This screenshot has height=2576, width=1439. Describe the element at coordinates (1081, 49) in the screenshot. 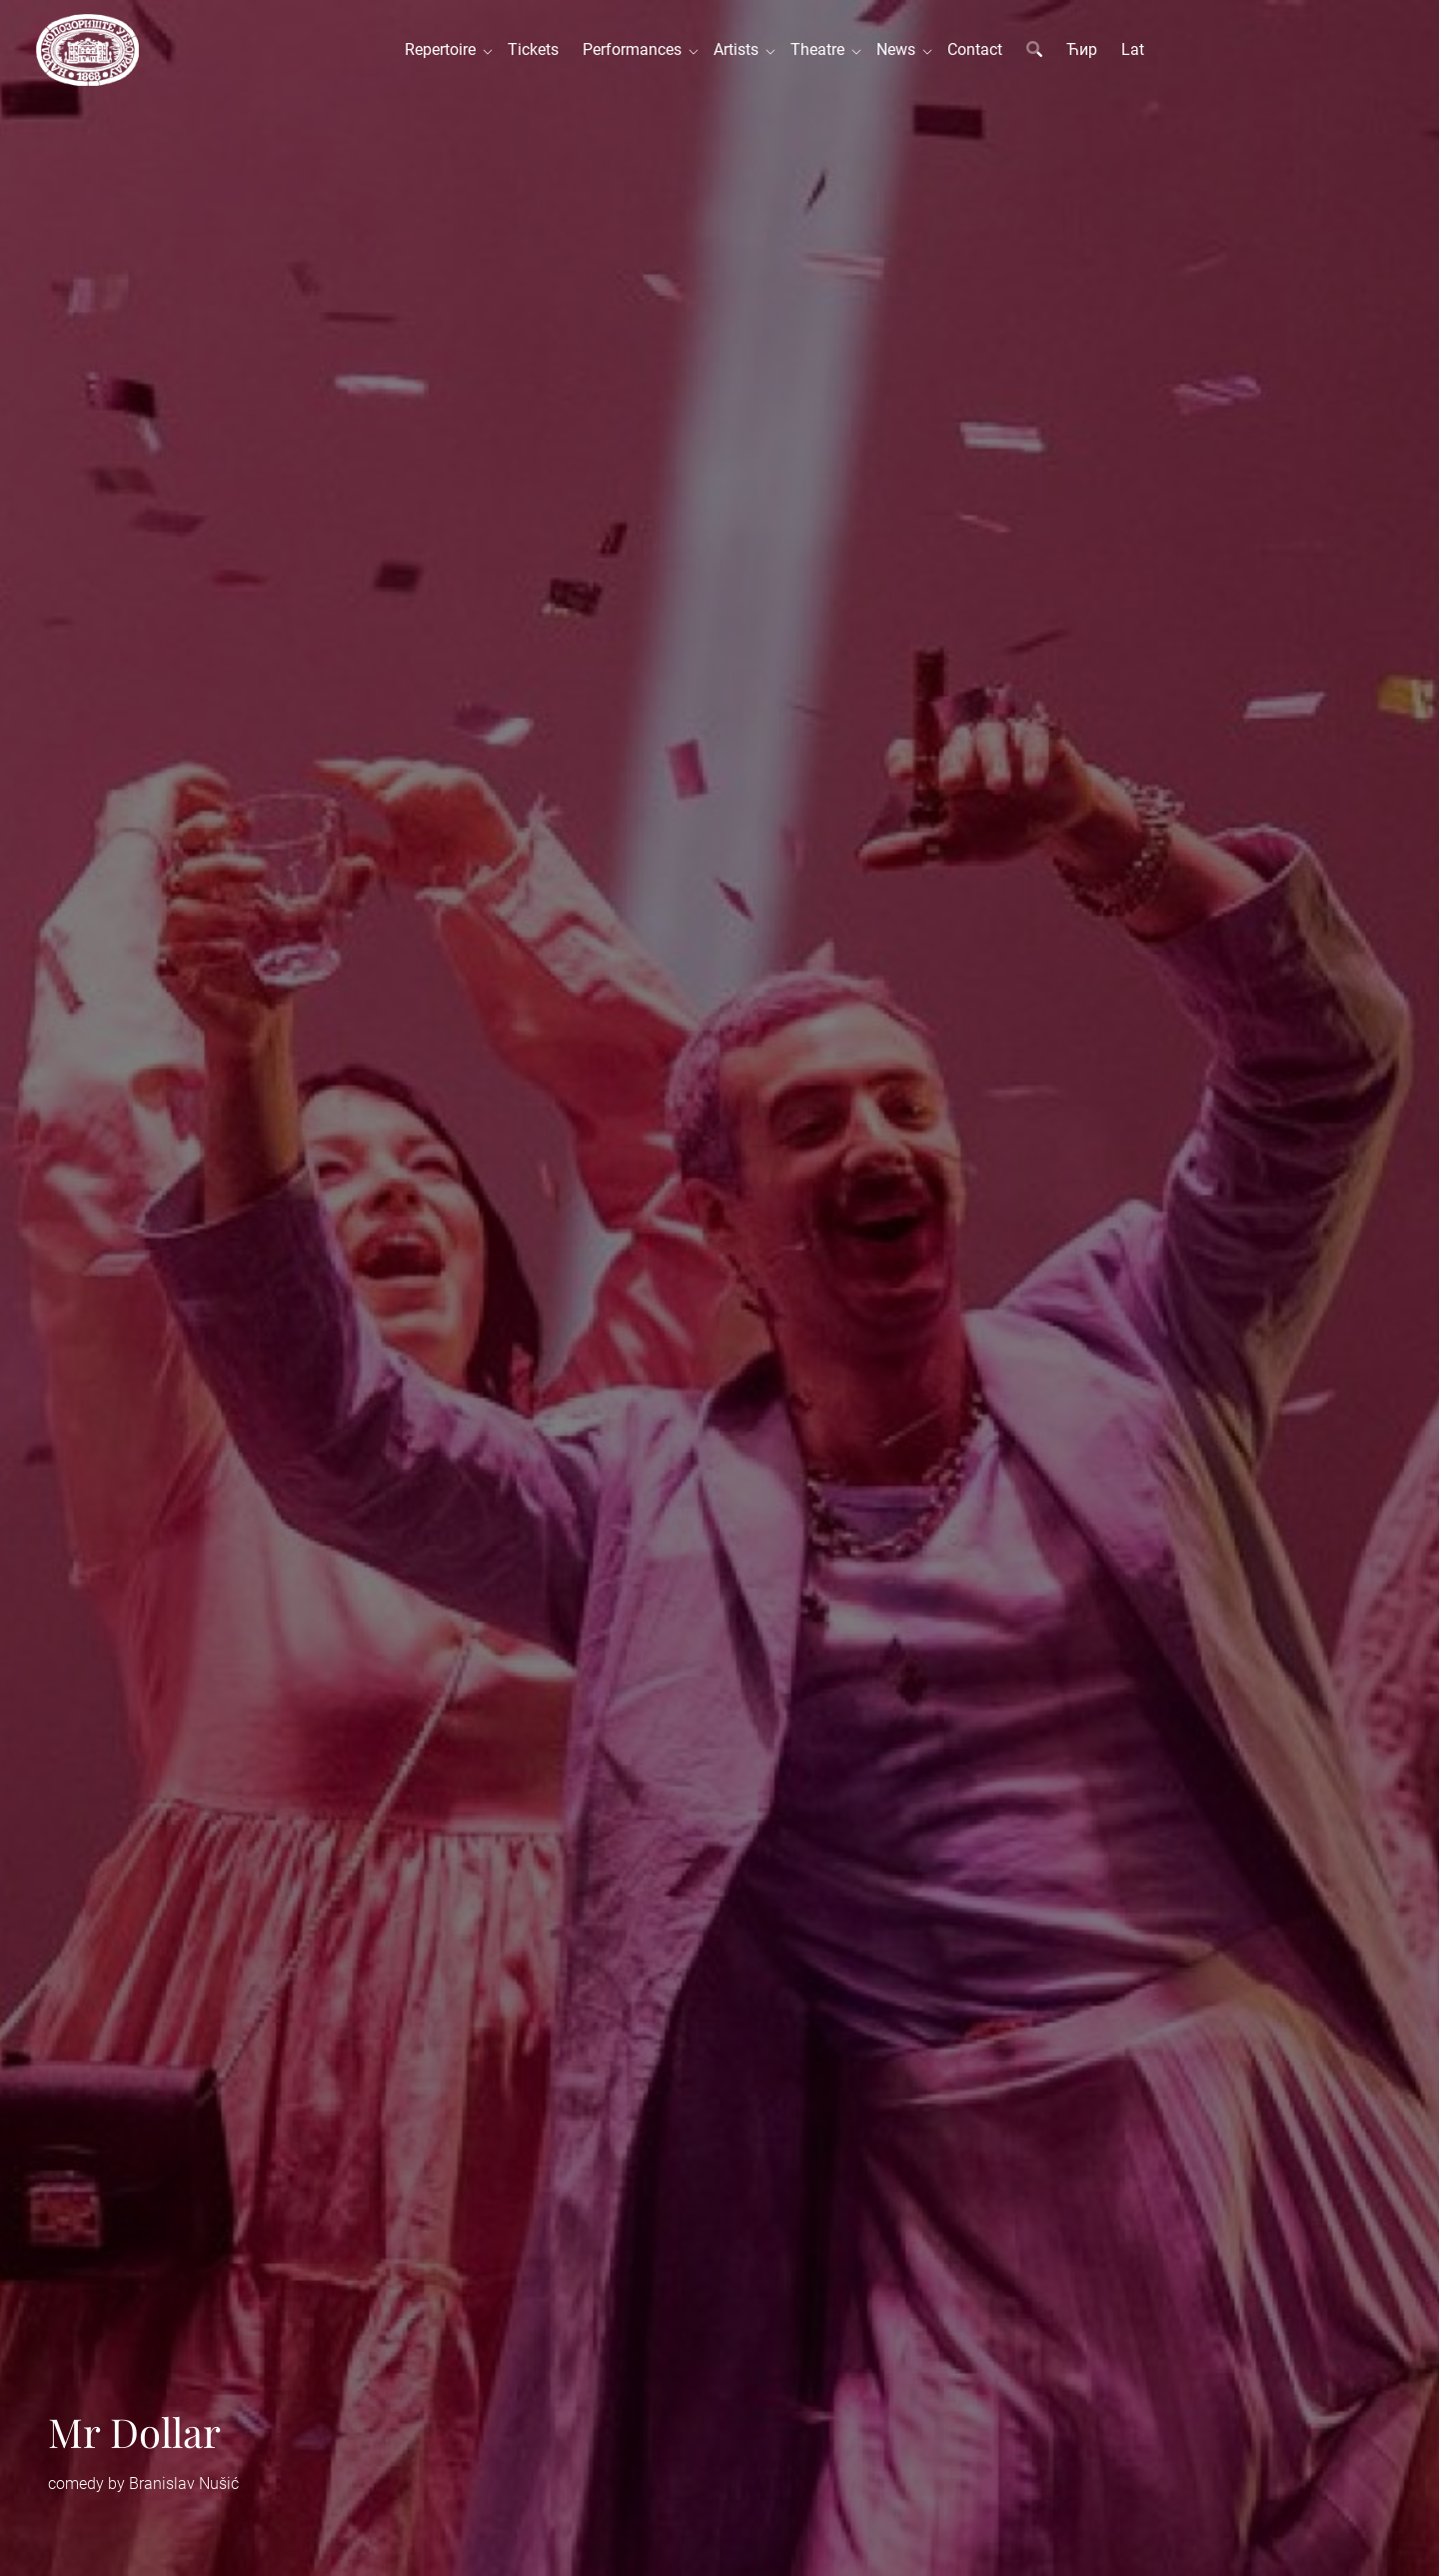

I see `Ћир` at that location.